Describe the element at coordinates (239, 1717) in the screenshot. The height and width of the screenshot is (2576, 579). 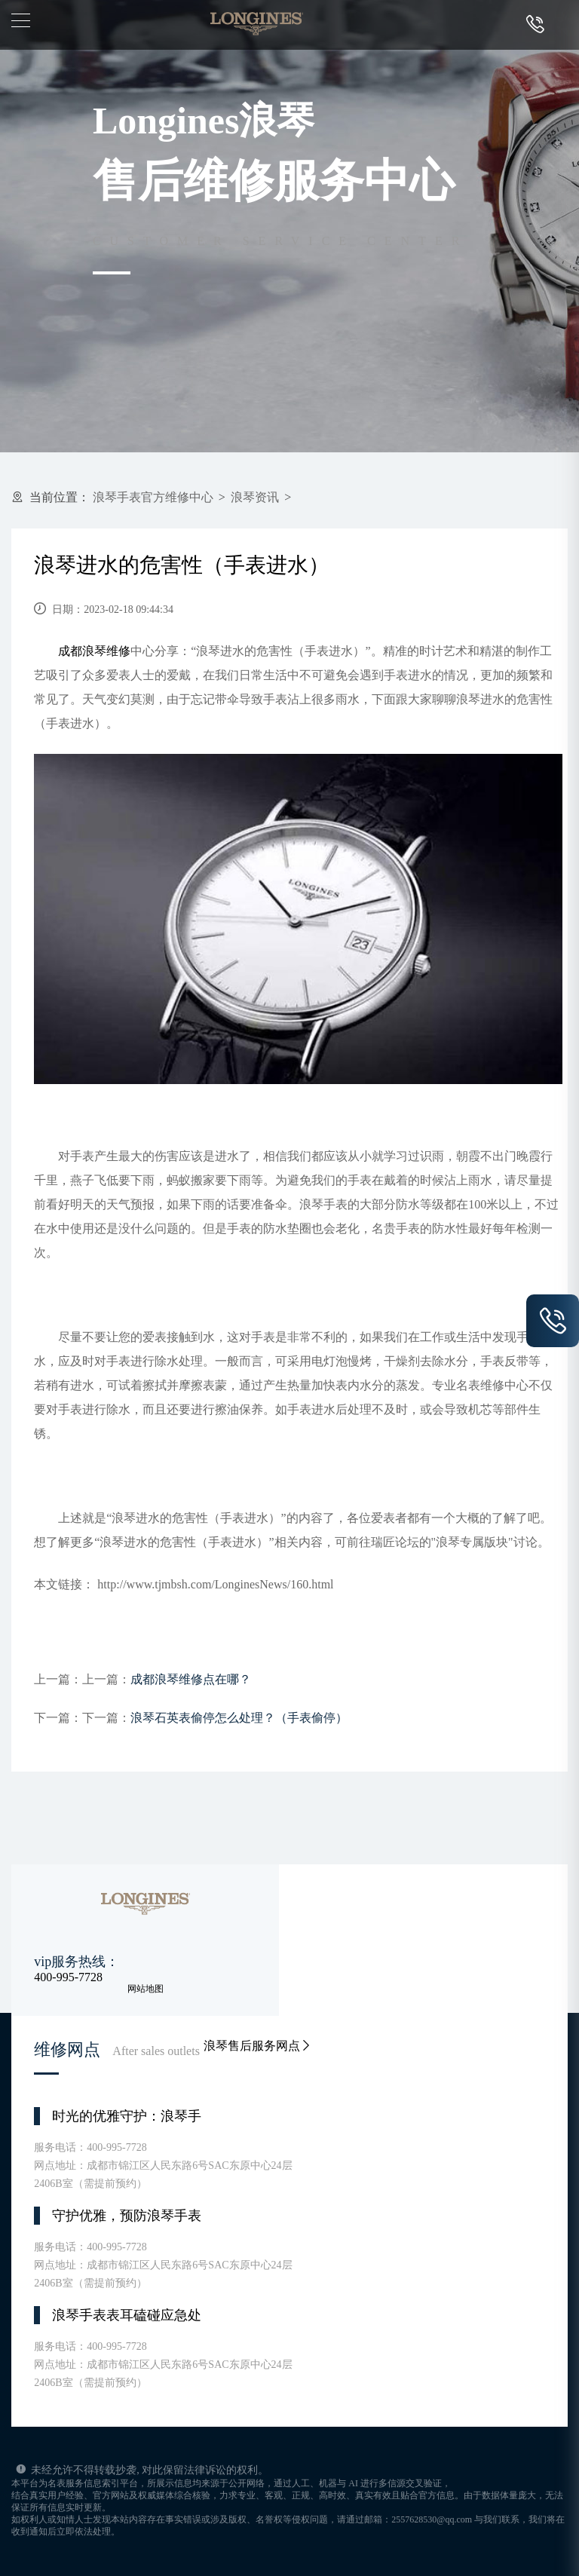
I see `浪琴石英表偷停怎么处理？（手表偷停）` at that location.